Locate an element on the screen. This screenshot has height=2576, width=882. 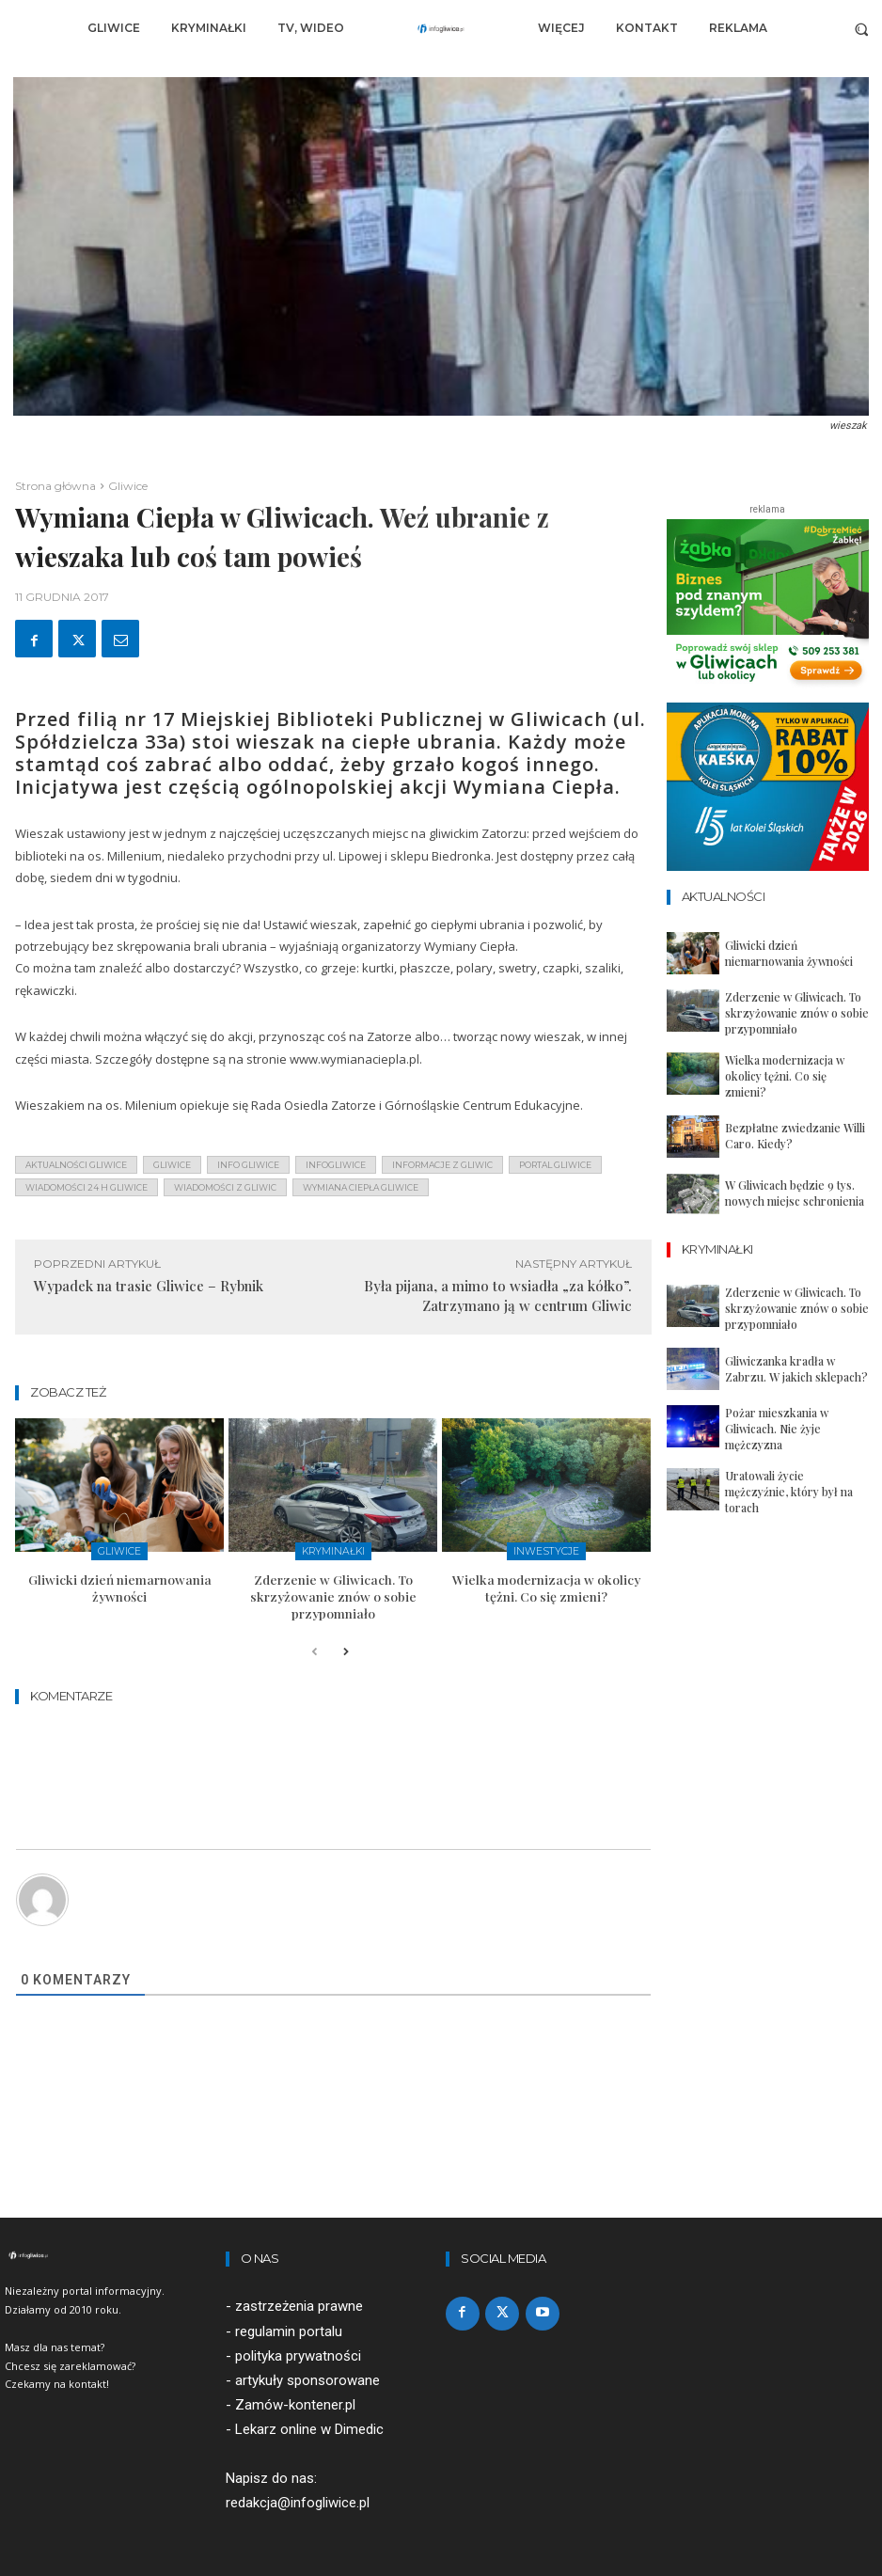
redakcja@infogliwice.pl is located at coordinates (298, 2494).